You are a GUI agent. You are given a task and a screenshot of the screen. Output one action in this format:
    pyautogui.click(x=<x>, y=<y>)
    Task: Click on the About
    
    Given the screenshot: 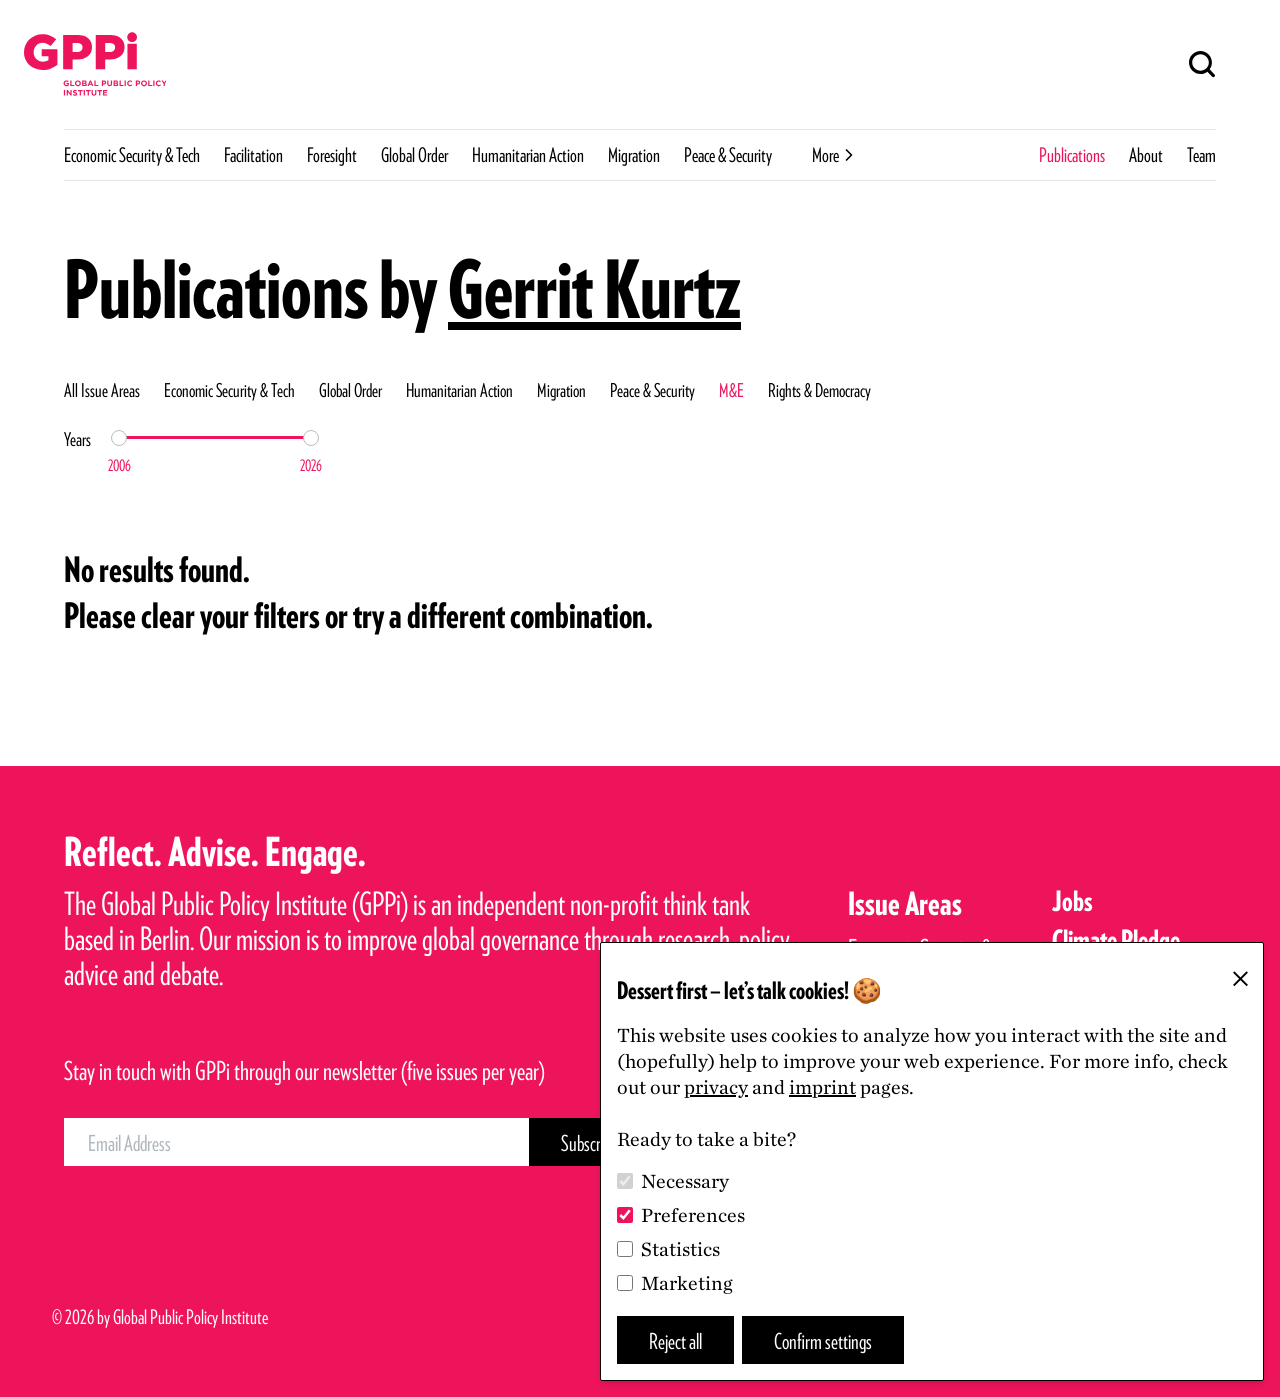 What is the action you would take?
    pyautogui.click(x=1146, y=155)
    